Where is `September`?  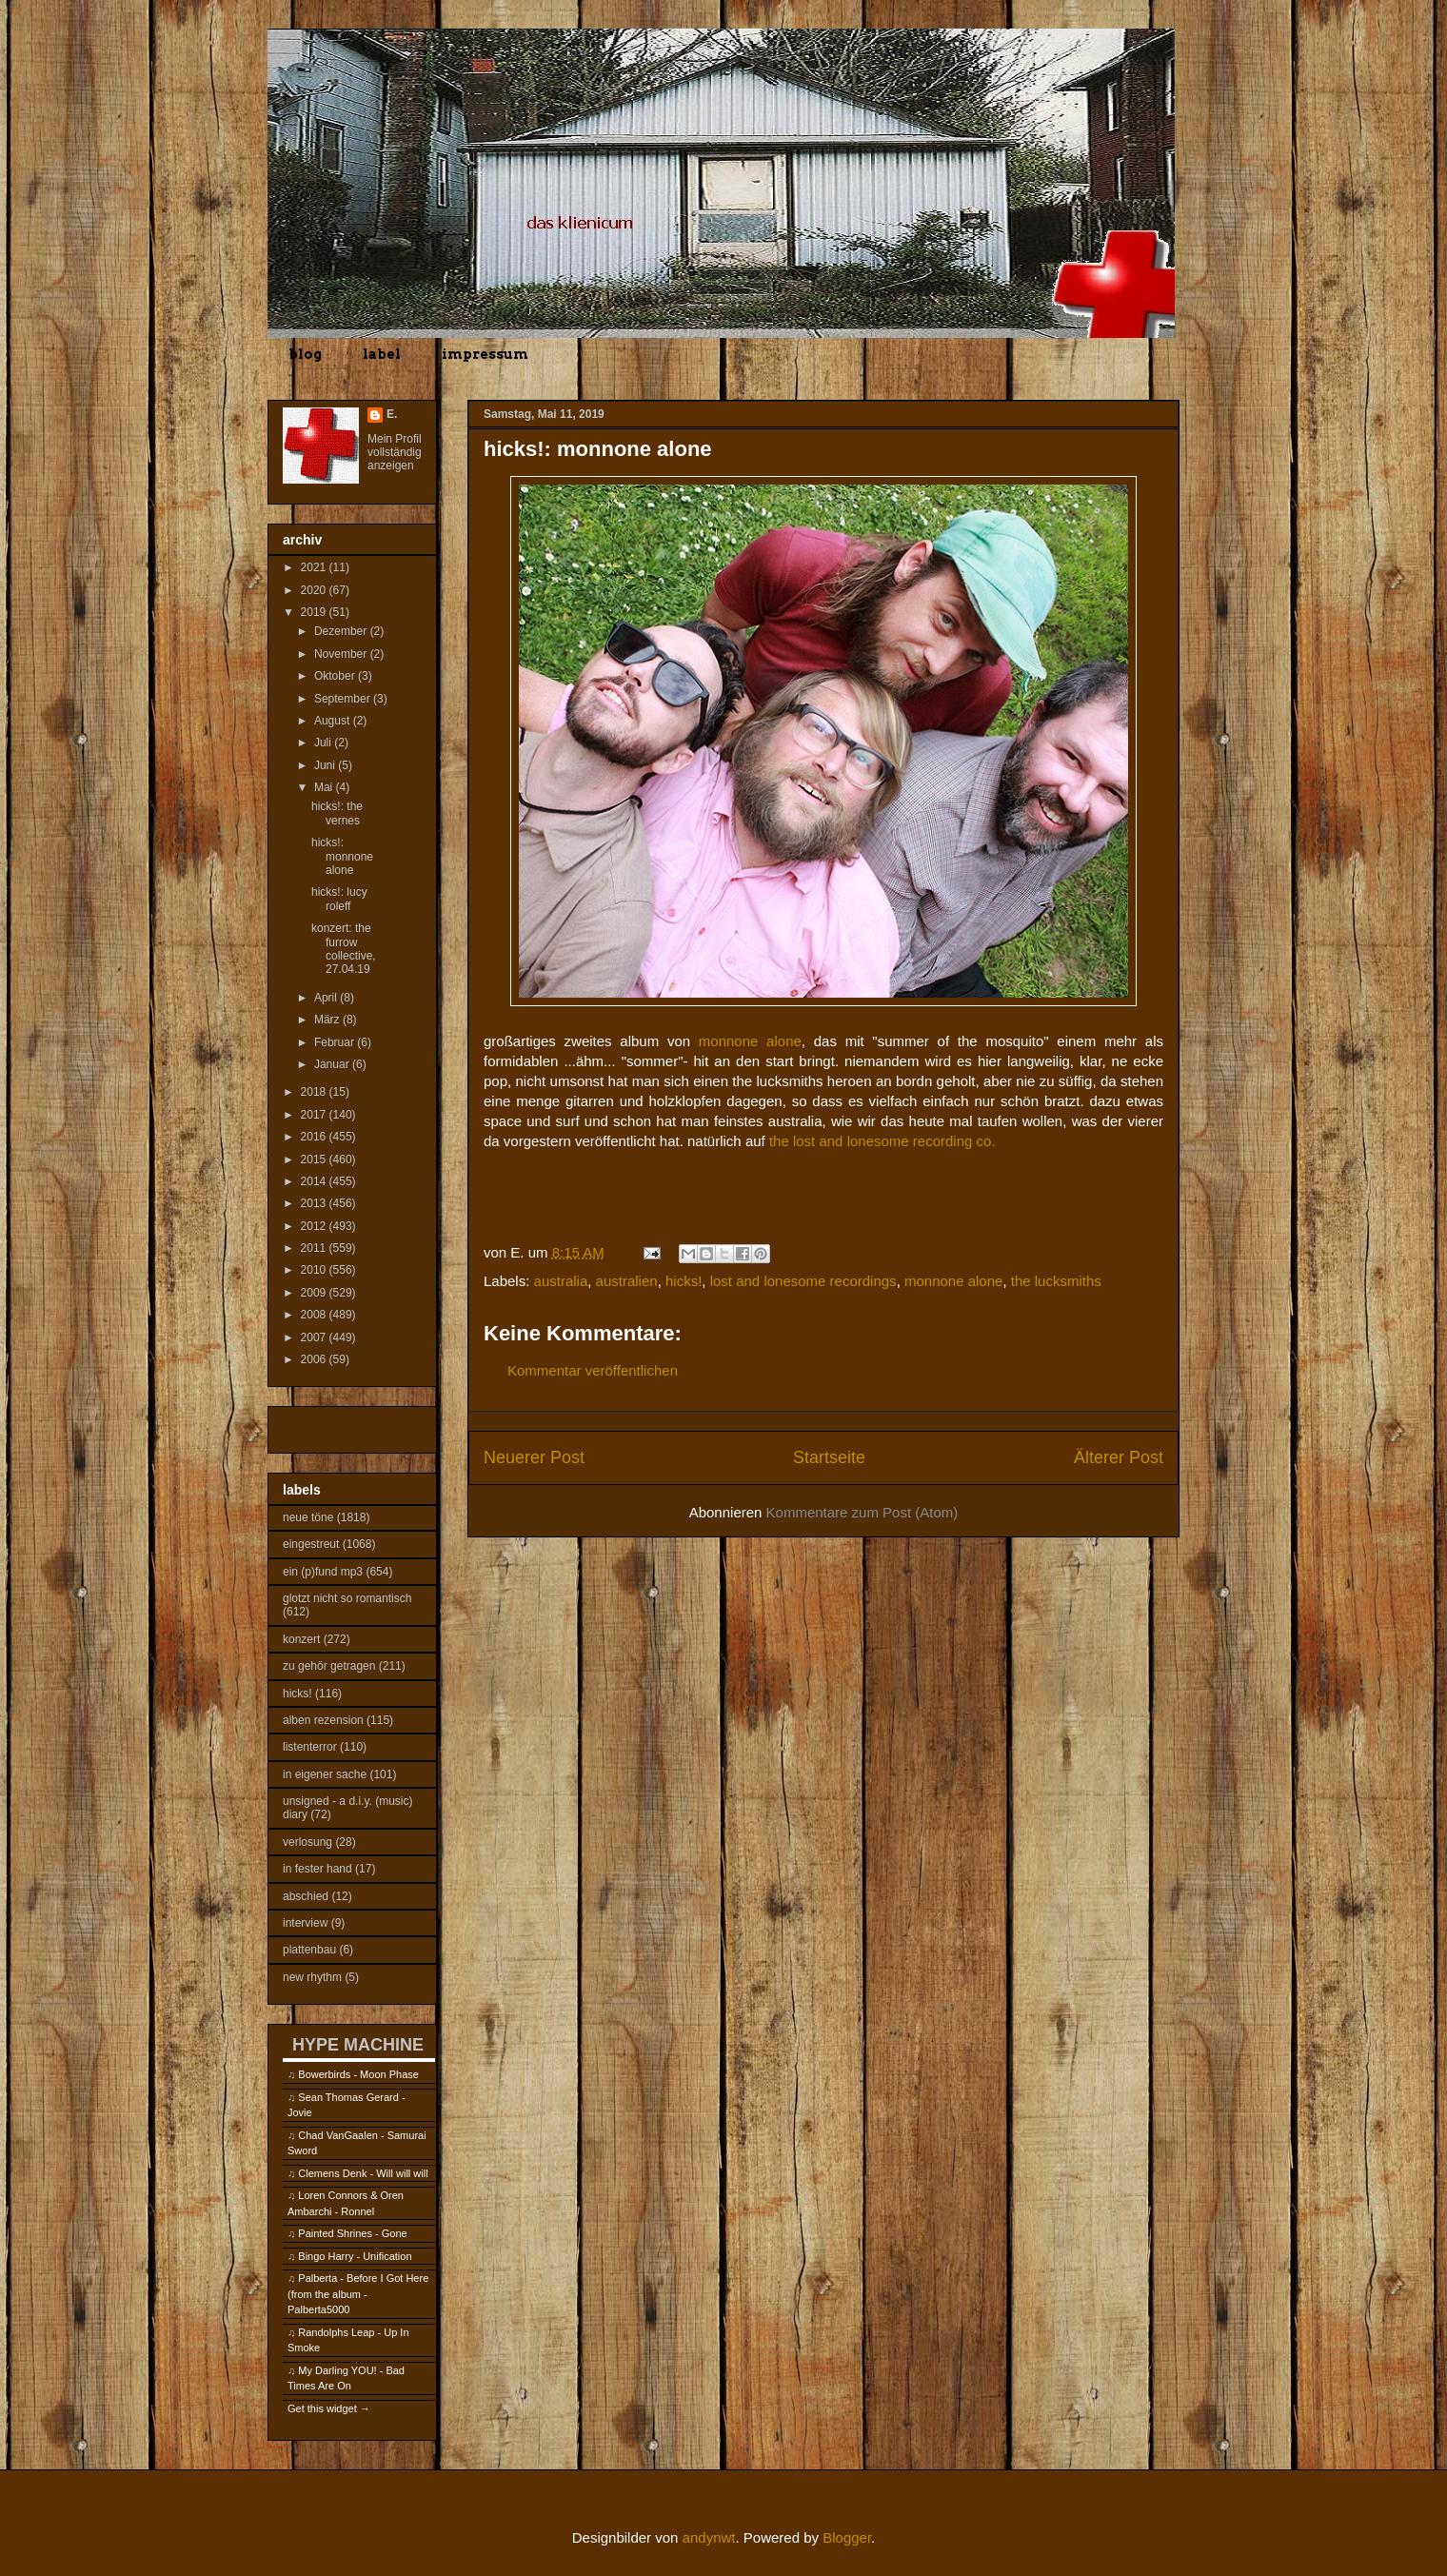
September is located at coordinates (343, 698).